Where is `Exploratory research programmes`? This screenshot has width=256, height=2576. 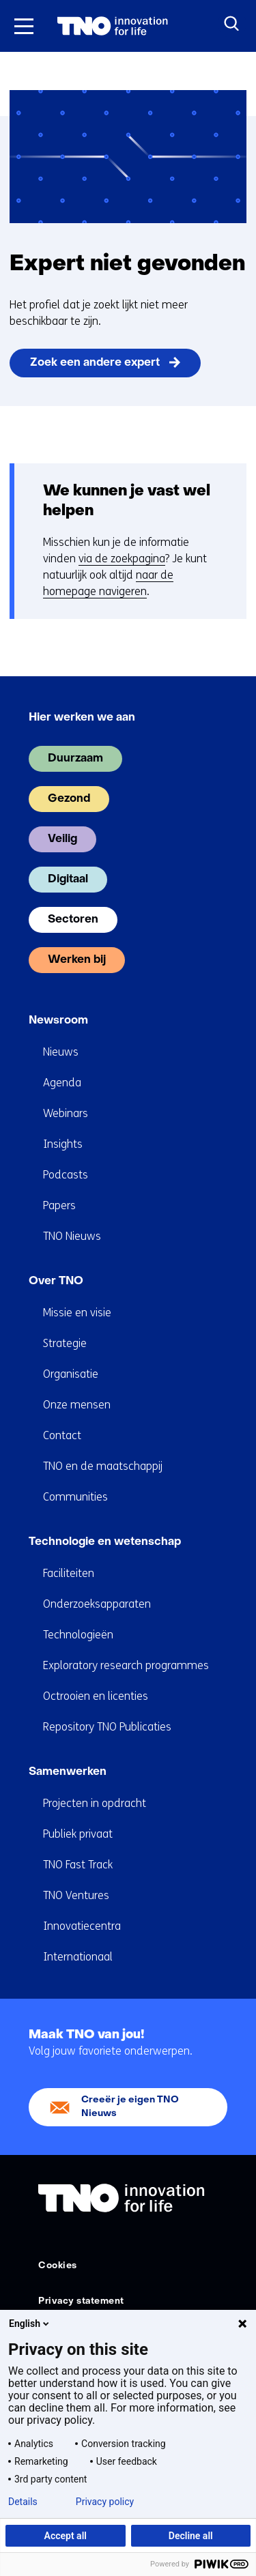 Exploratory research programmes is located at coordinates (126, 1665).